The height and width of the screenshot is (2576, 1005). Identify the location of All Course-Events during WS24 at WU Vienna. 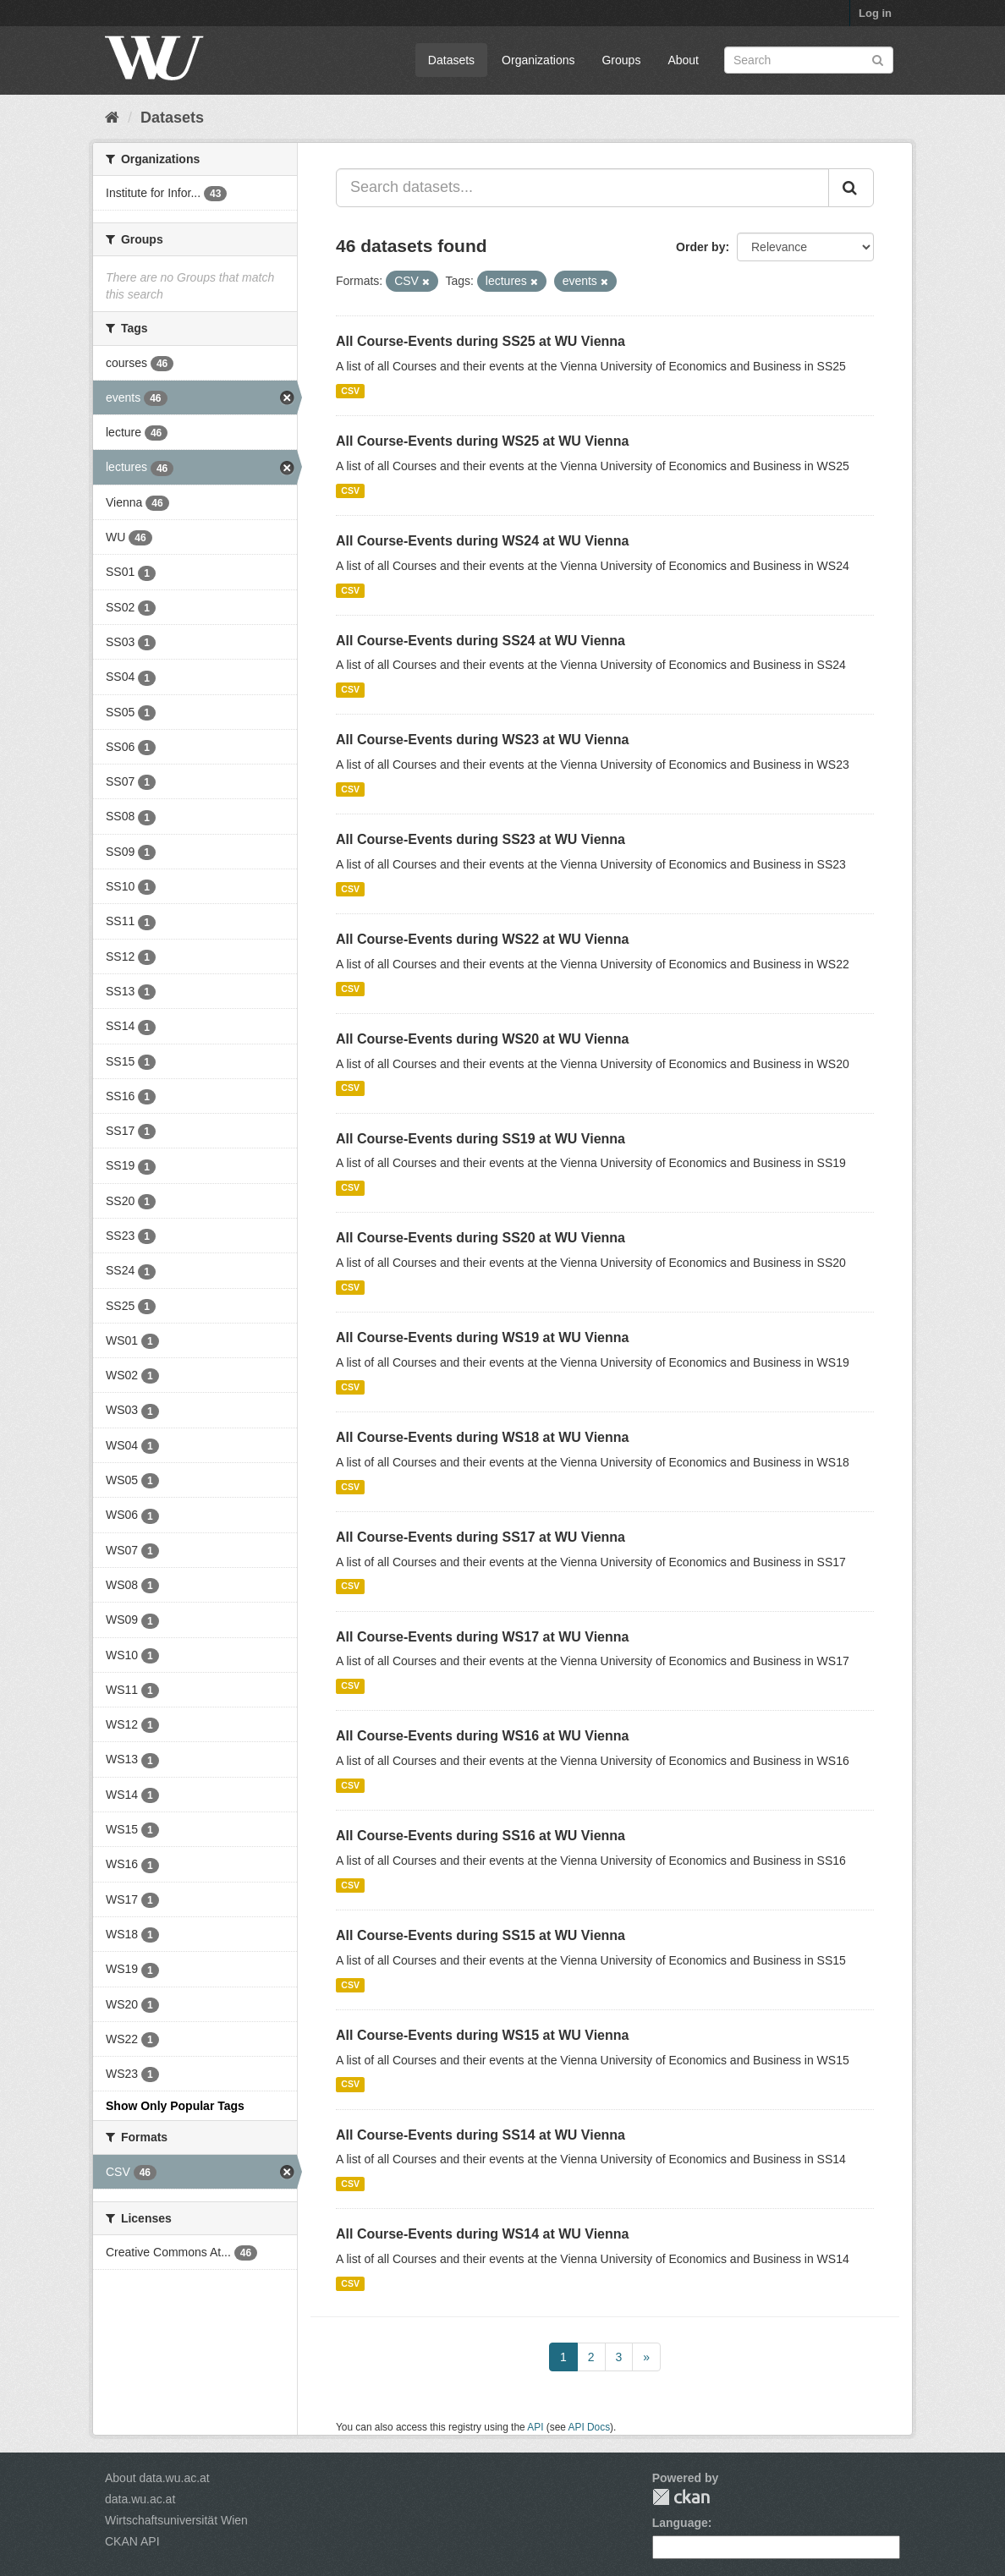
(482, 541).